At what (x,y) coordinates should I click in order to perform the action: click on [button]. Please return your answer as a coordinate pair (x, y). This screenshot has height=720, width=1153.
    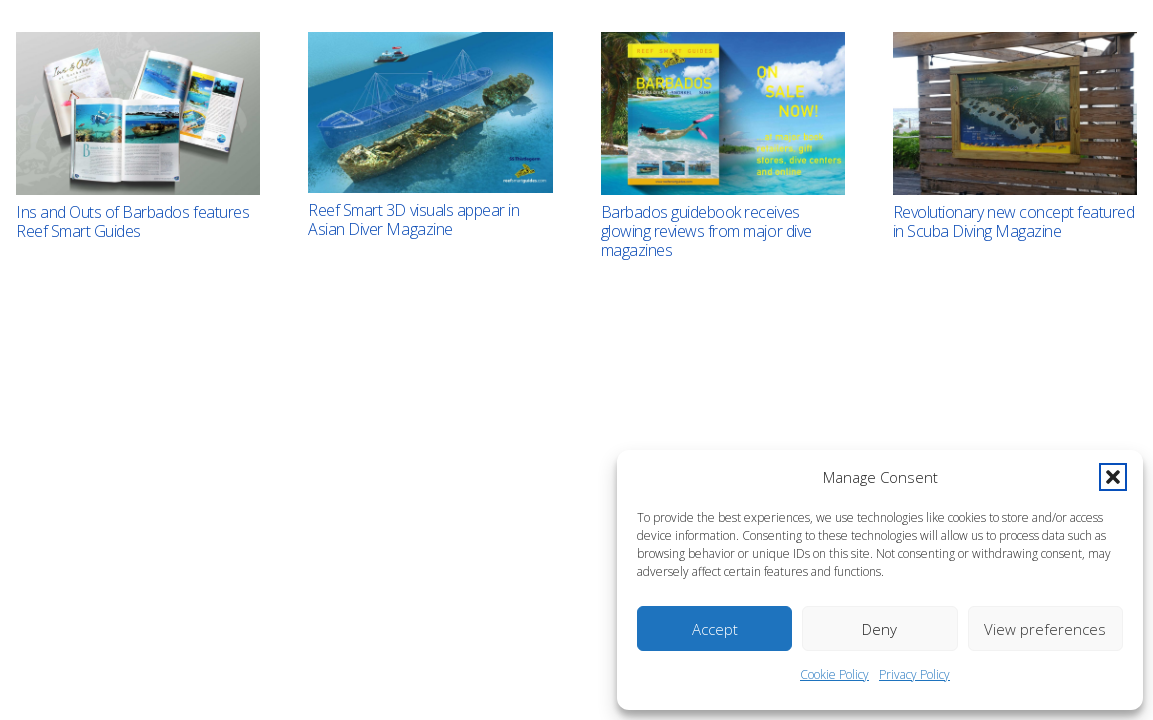
    Looking at the image, I should click on (1113, 477).